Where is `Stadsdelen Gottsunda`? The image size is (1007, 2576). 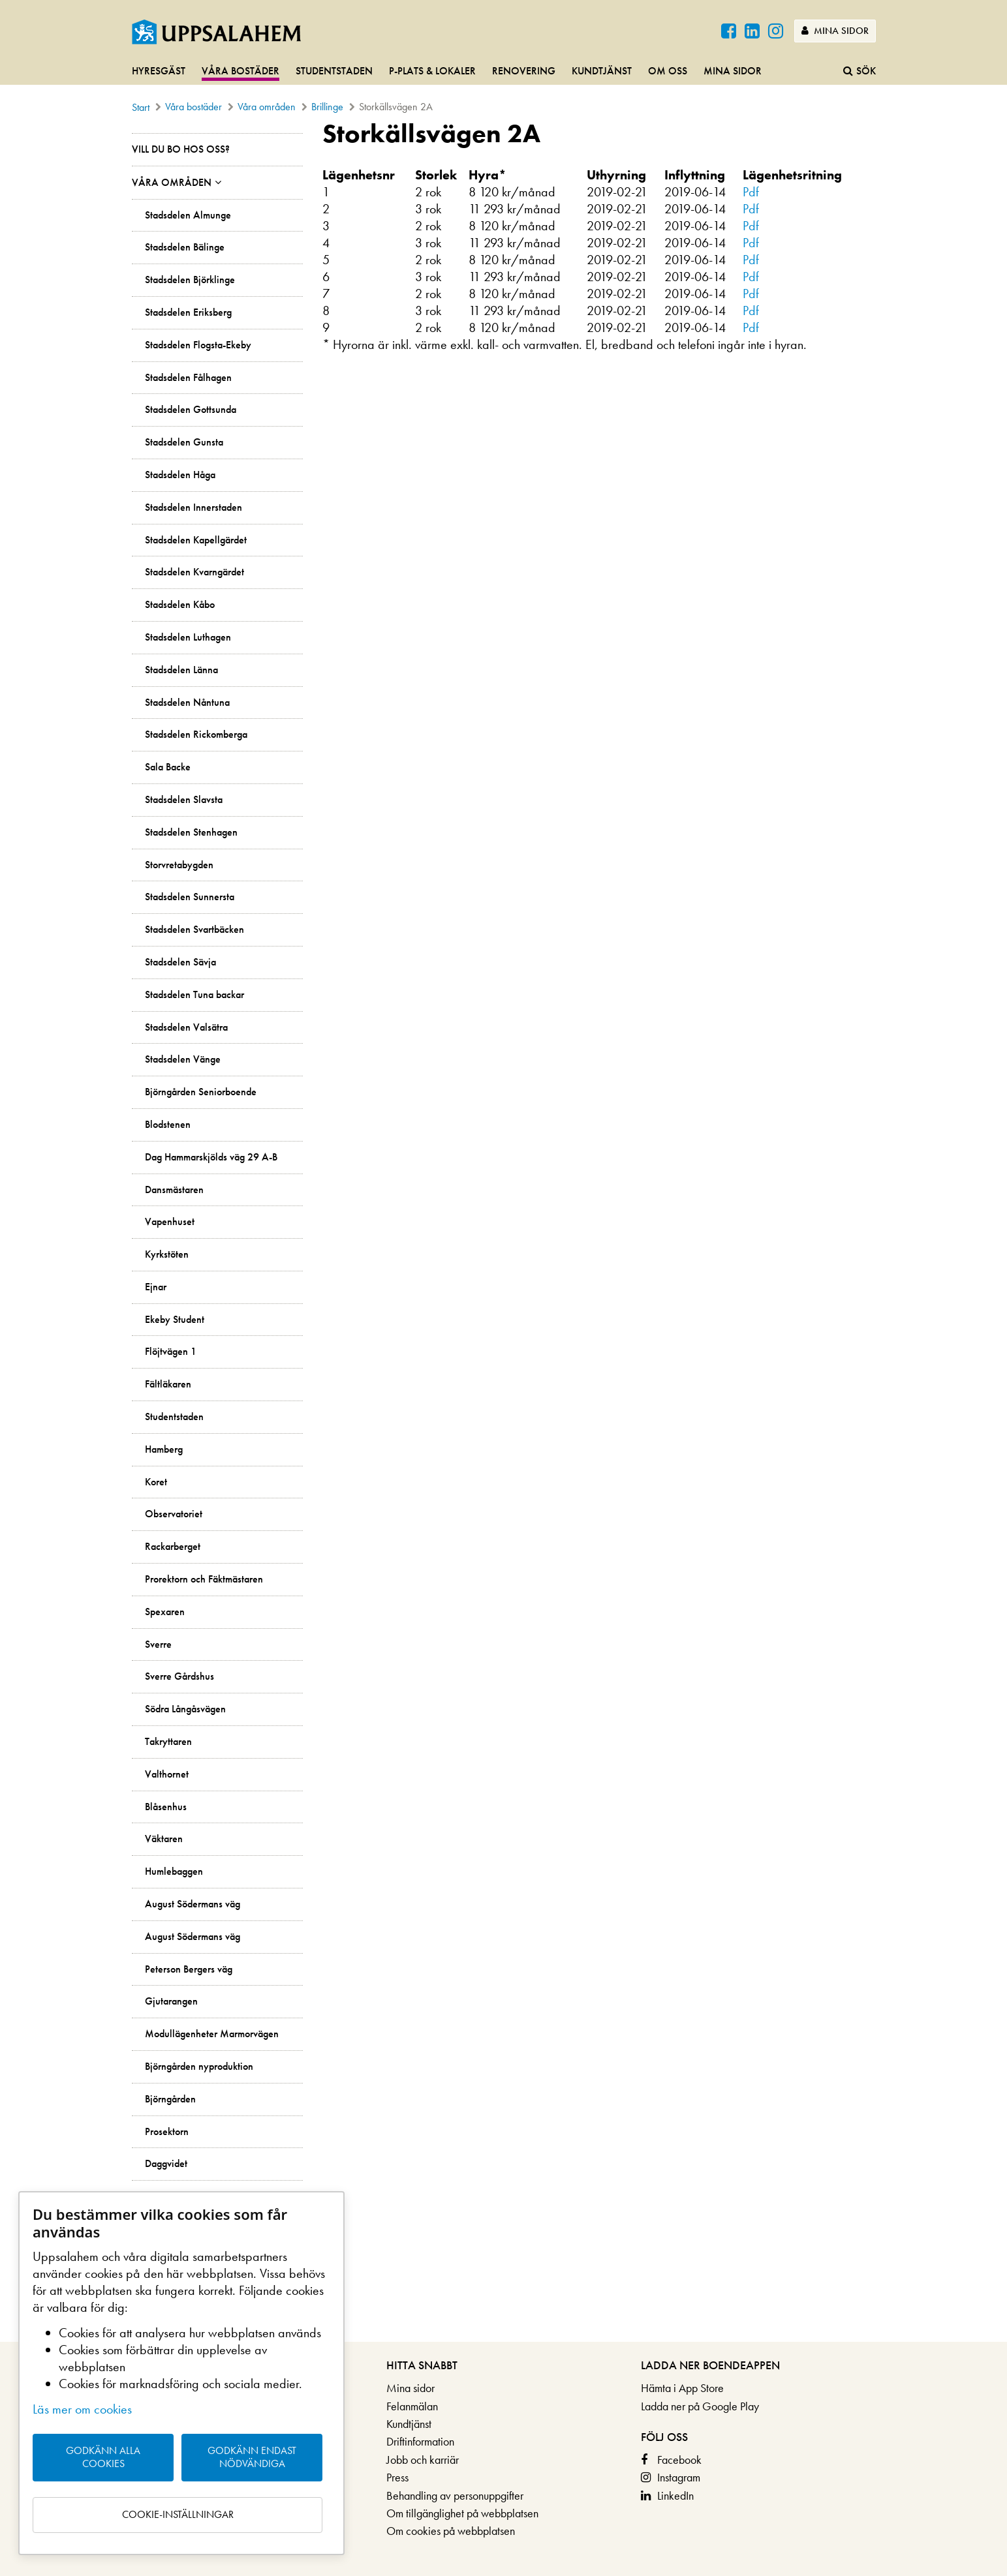
Stadsdelen Gottsunda is located at coordinates (190, 409).